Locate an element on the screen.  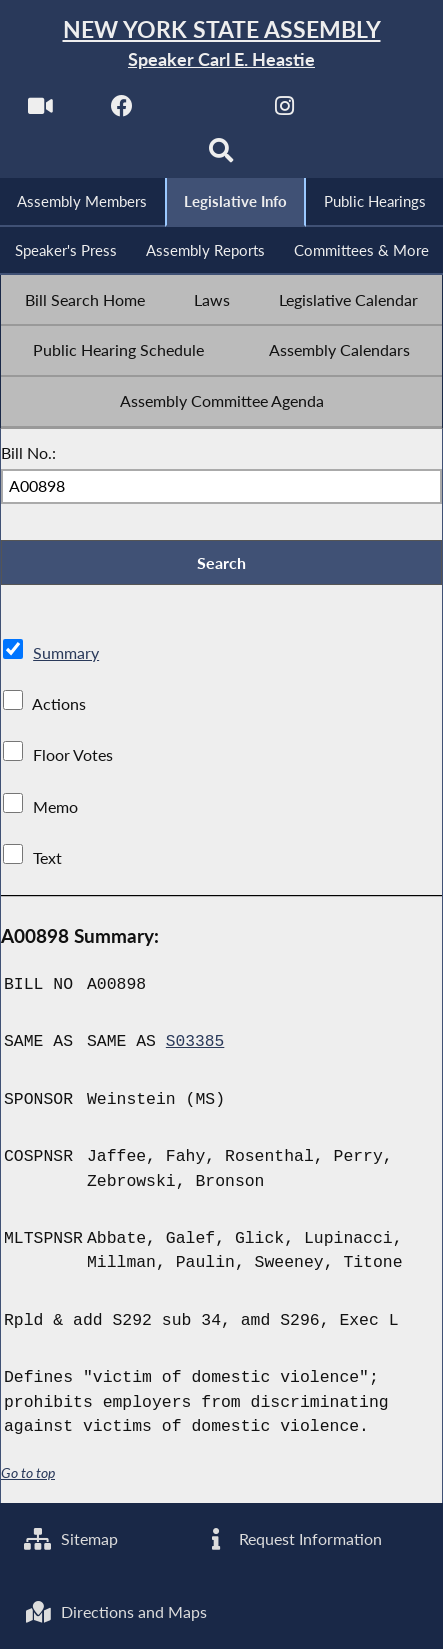
Sitemap is located at coordinates (71, 1538).